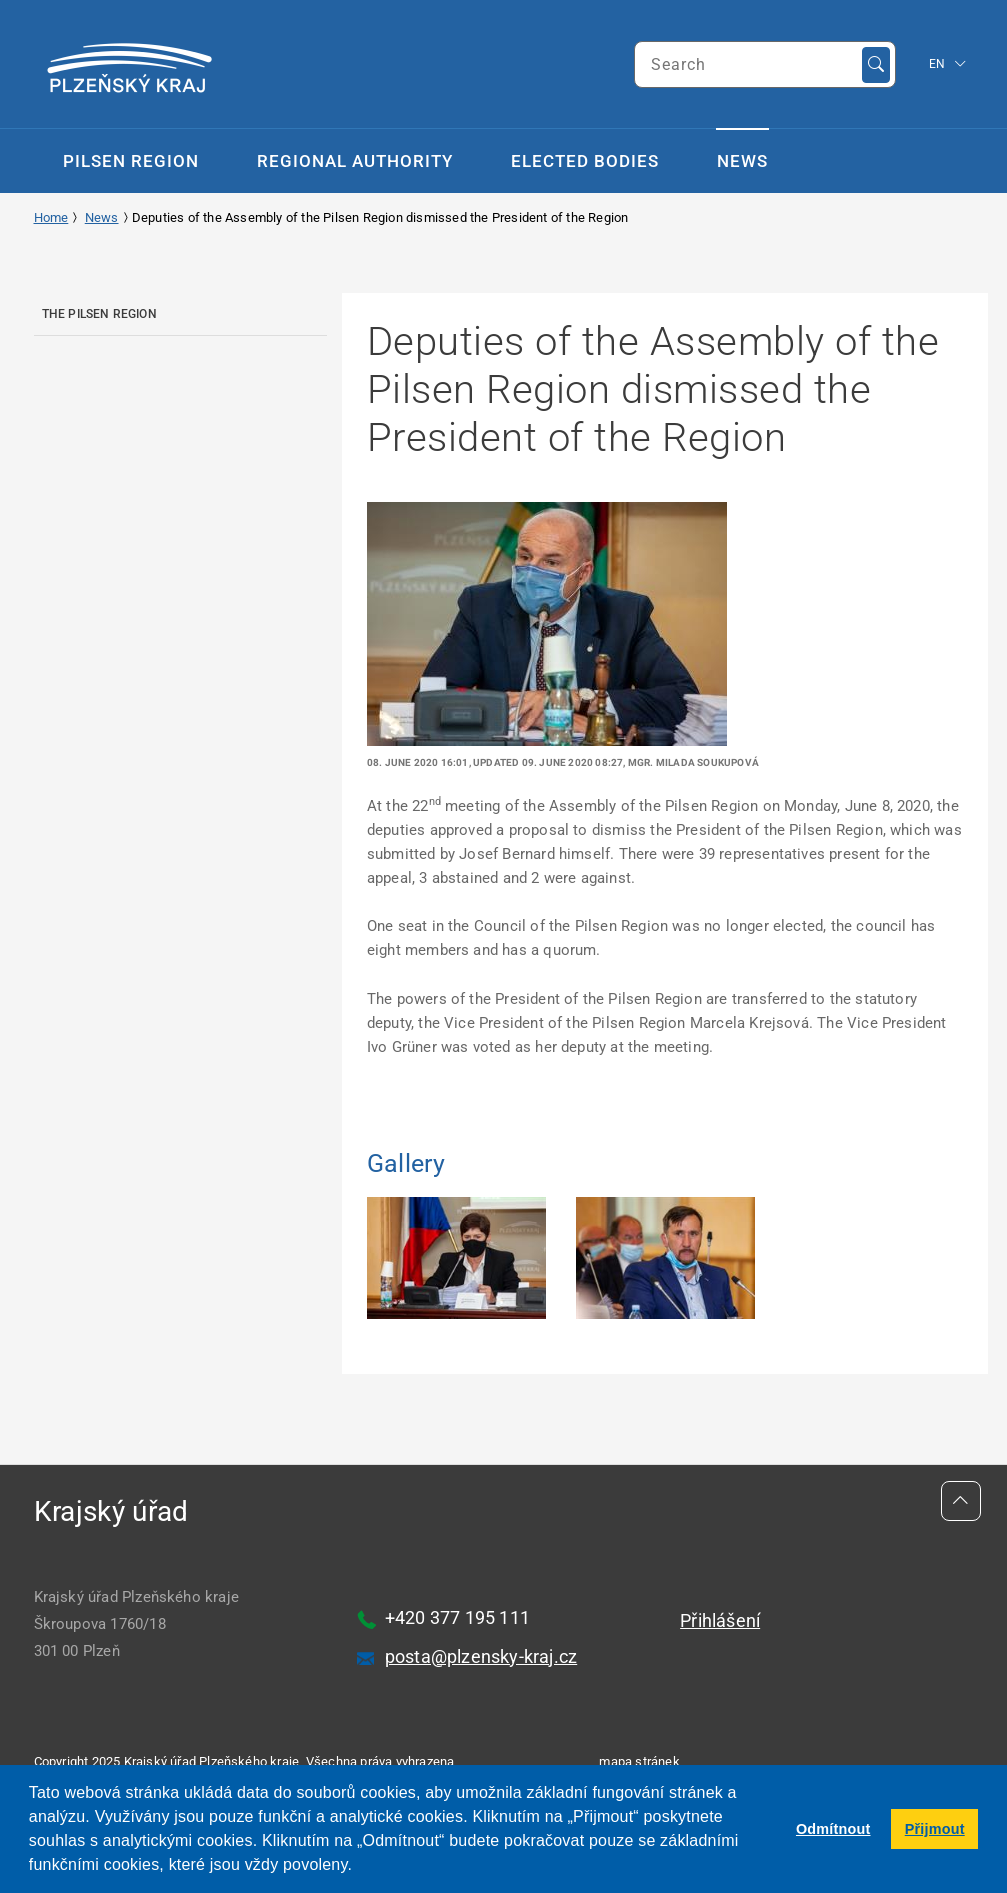  What do you see at coordinates (131, 161) in the screenshot?
I see `Pilsen Region` at bounding box center [131, 161].